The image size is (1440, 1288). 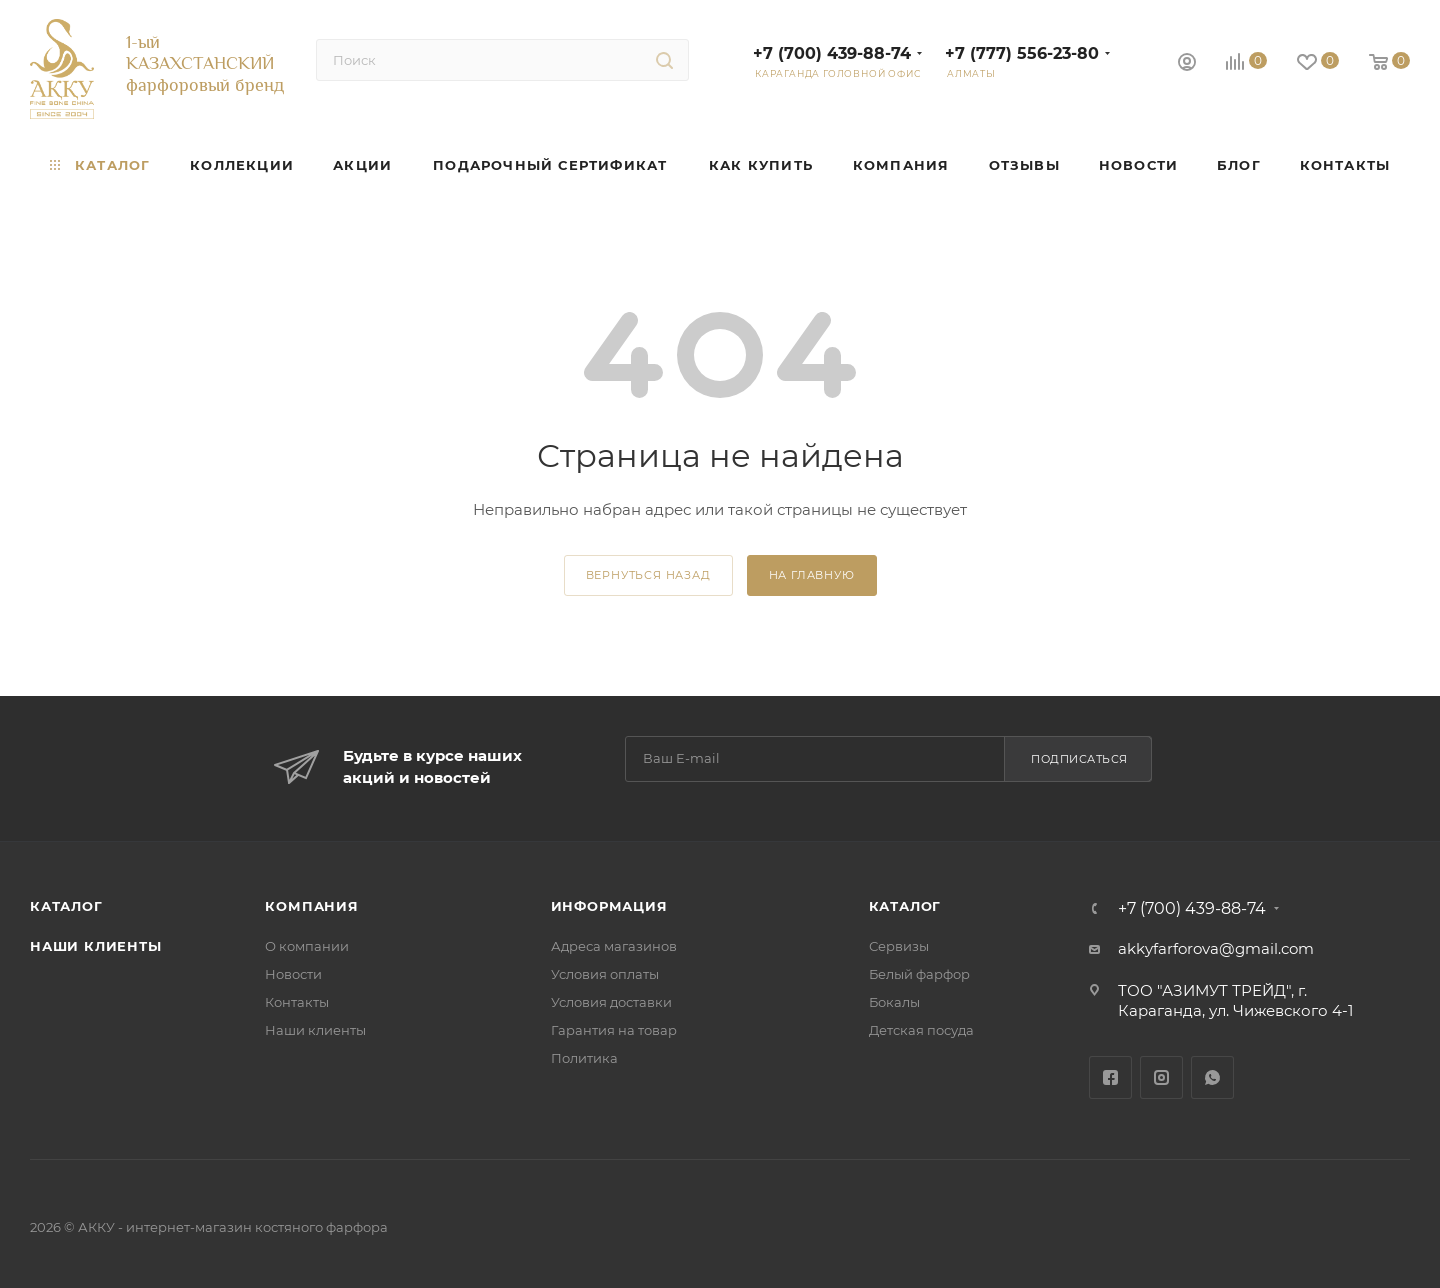 I want to click on Условия оплаты, so click(x=605, y=974).